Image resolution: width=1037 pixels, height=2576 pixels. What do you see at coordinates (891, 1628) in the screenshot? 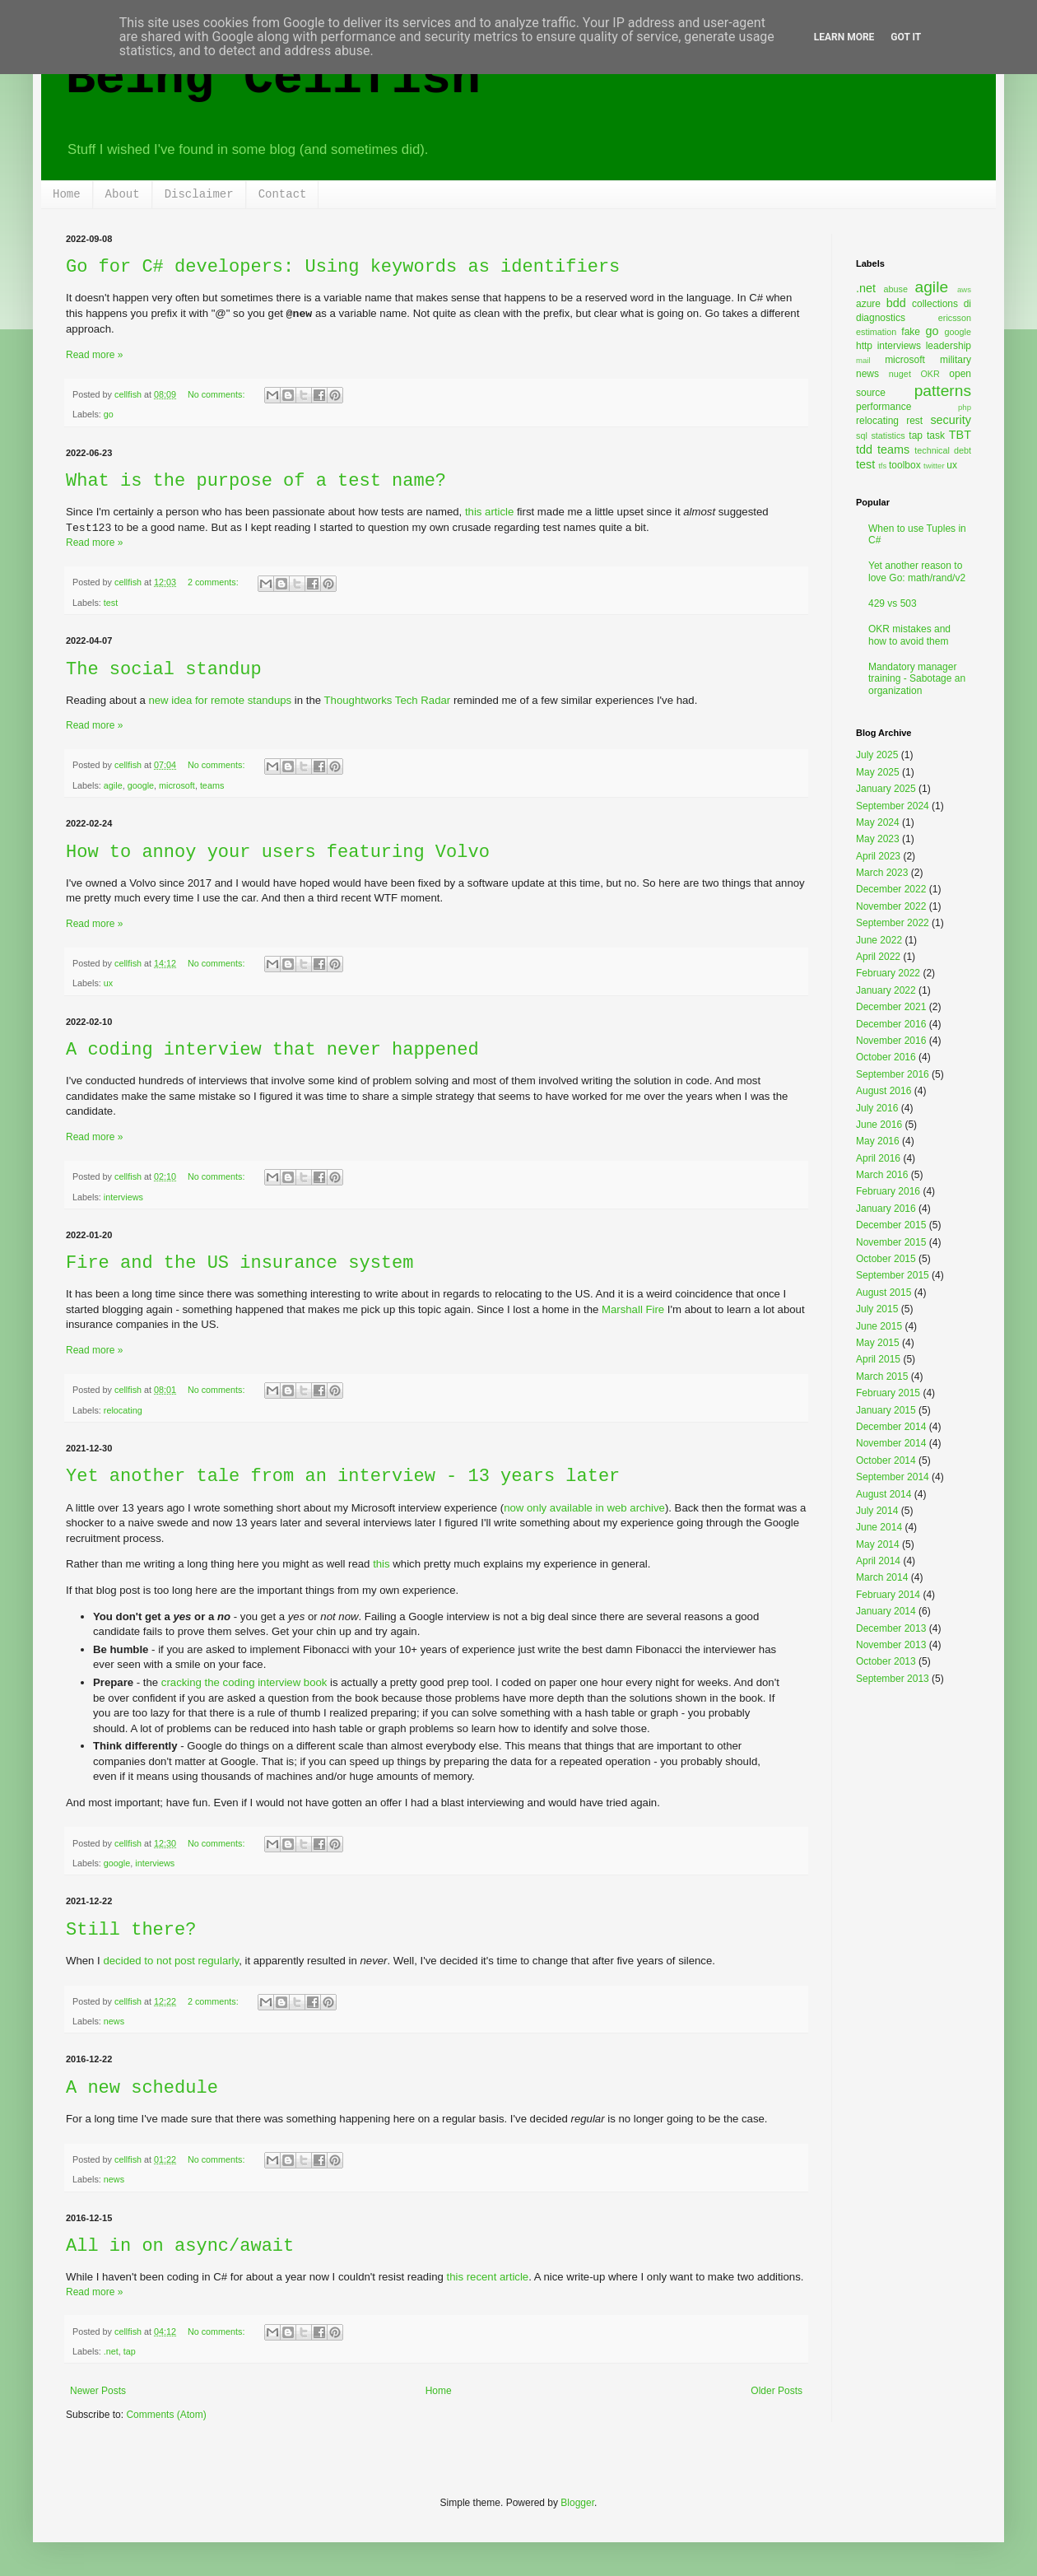
I see `December 2013` at bounding box center [891, 1628].